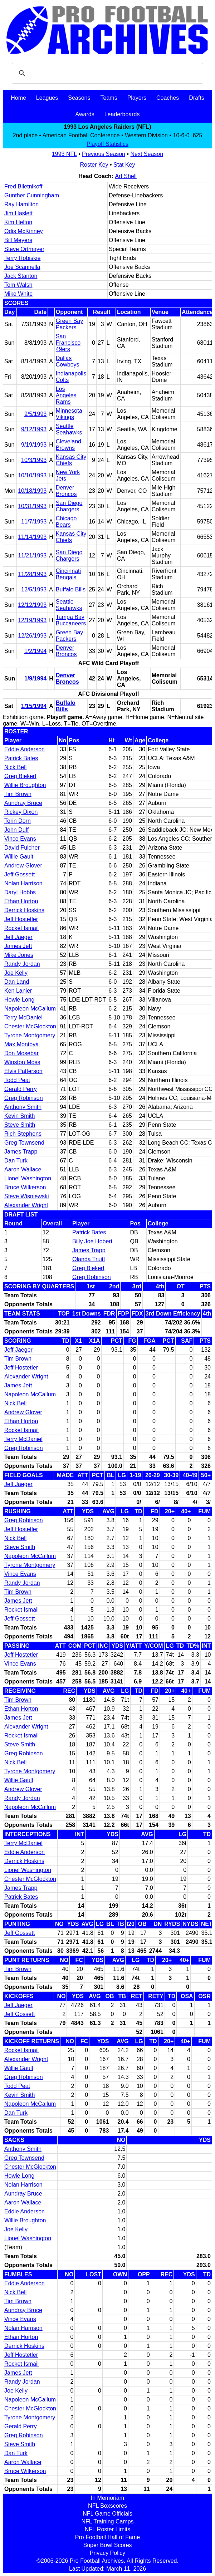  What do you see at coordinates (21, 919) in the screenshot?
I see `Jeff Hostetler` at bounding box center [21, 919].